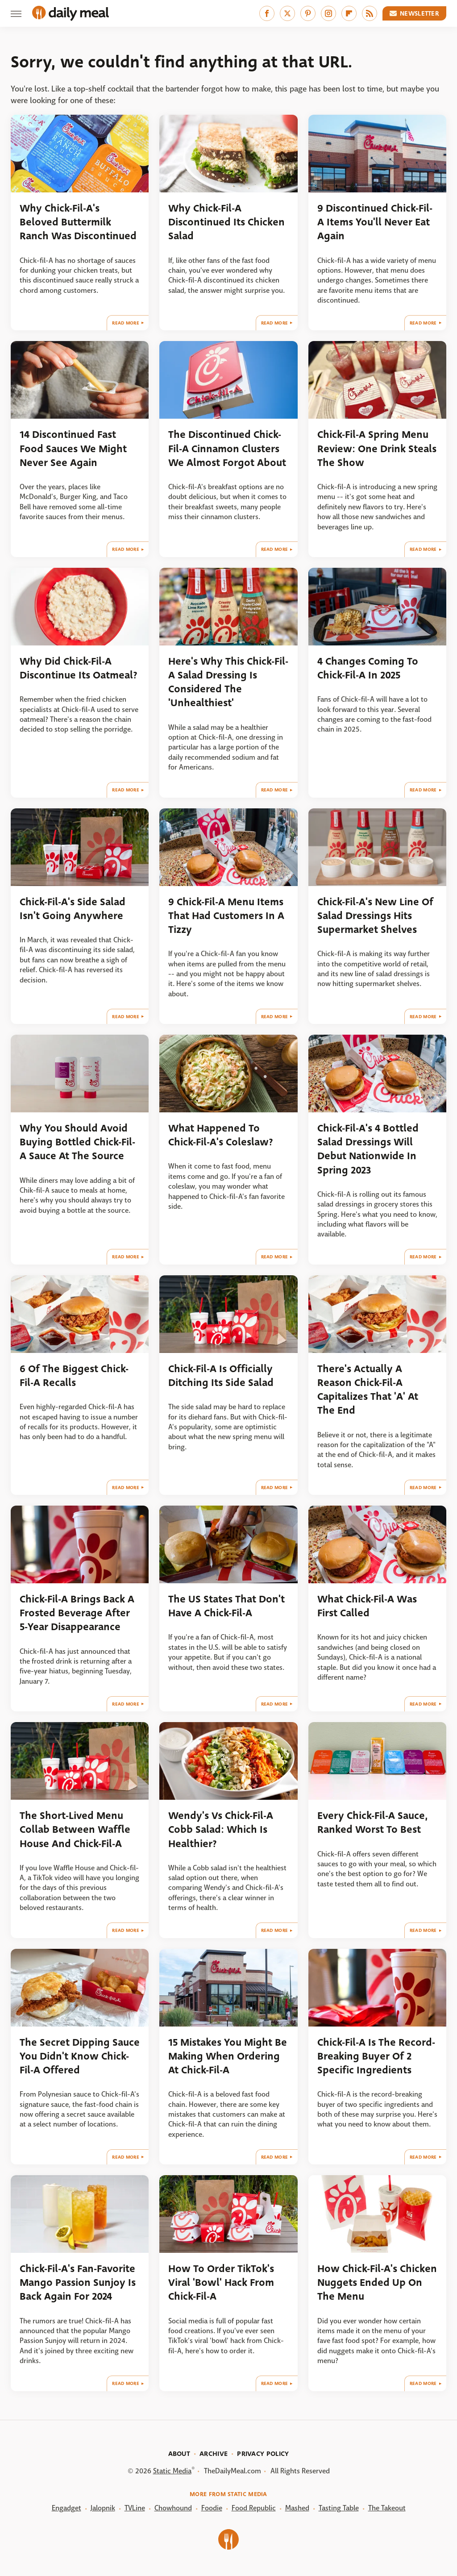 The height and width of the screenshot is (2576, 457). What do you see at coordinates (75, 1830) in the screenshot?
I see `The Short-Lived Menu Collab Between Waffle House And Chick-Fil-A` at bounding box center [75, 1830].